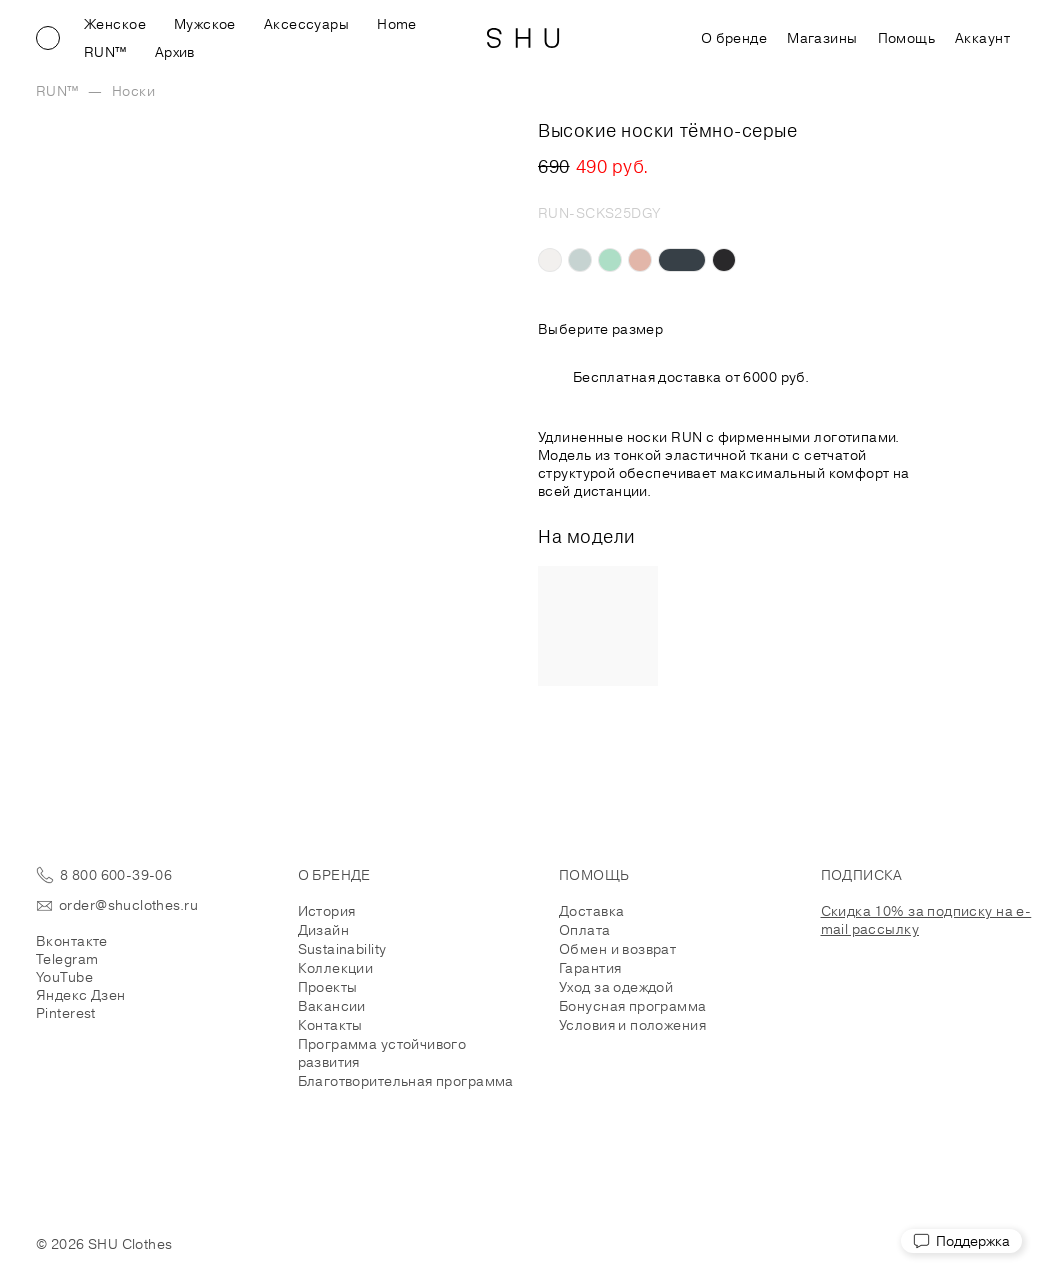  What do you see at coordinates (591, 911) in the screenshot?
I see `Доставка` at bounding box center [591, 911].